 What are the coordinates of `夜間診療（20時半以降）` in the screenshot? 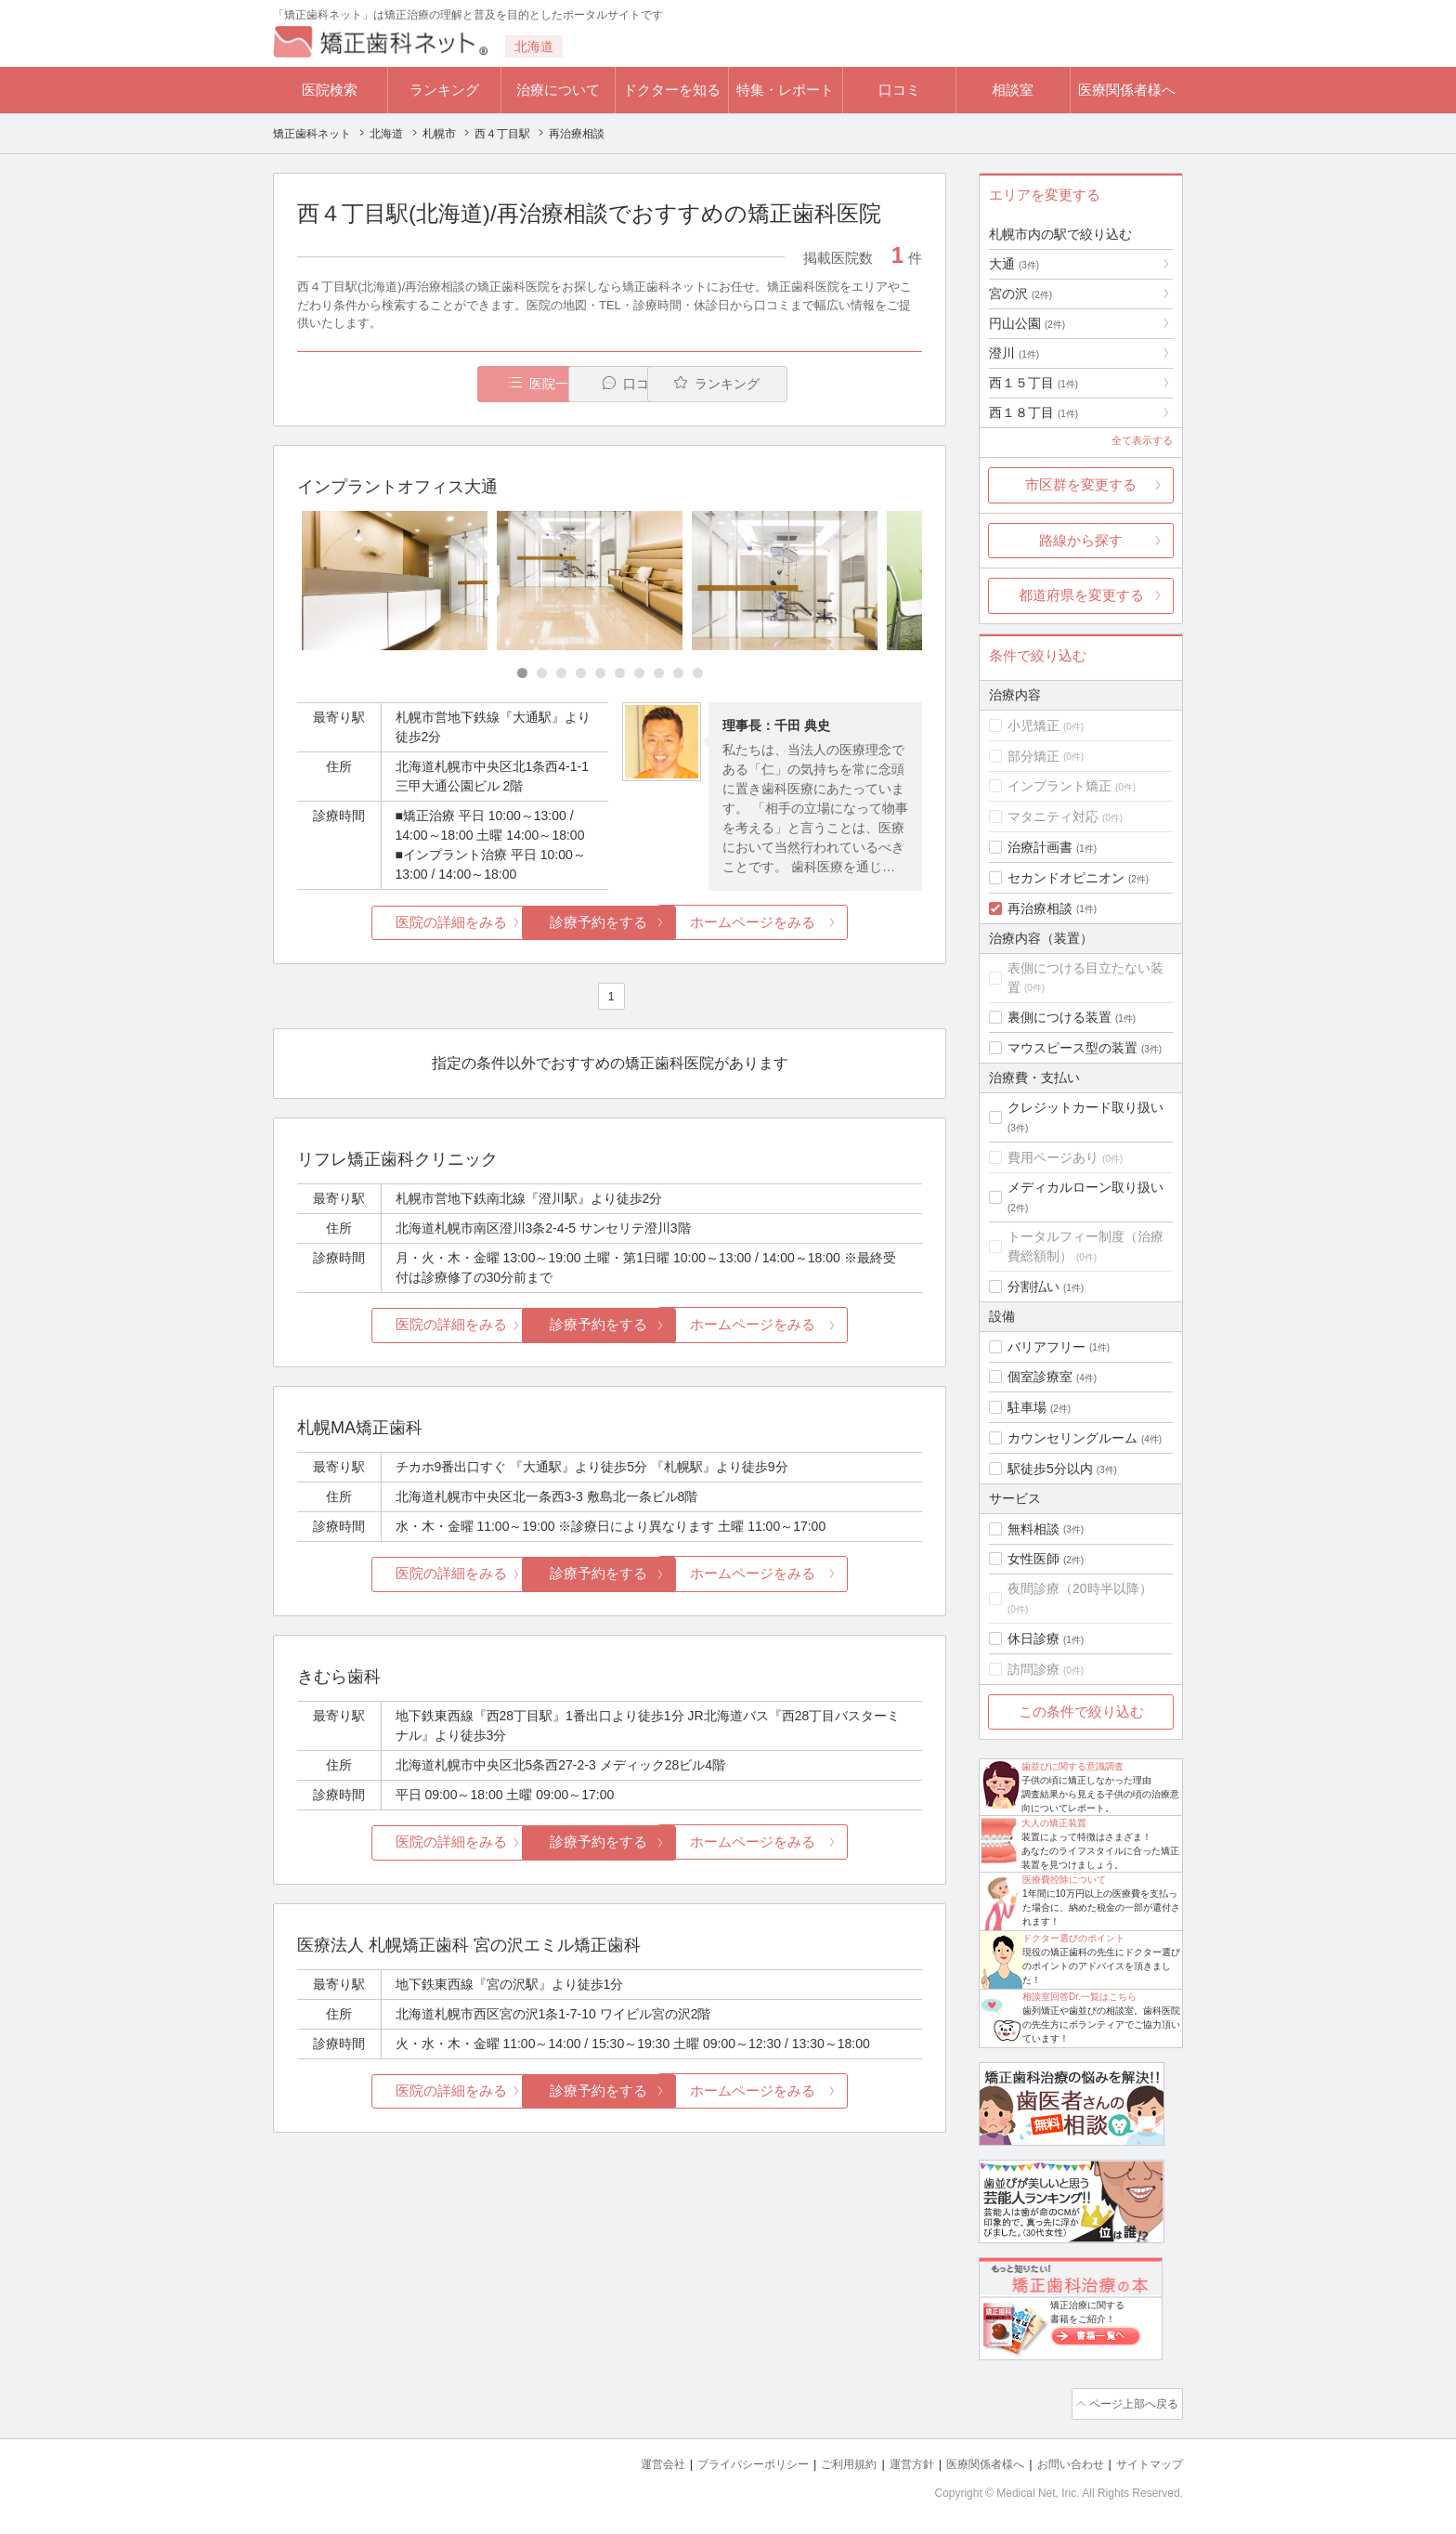 It's located at (1080, 1588).